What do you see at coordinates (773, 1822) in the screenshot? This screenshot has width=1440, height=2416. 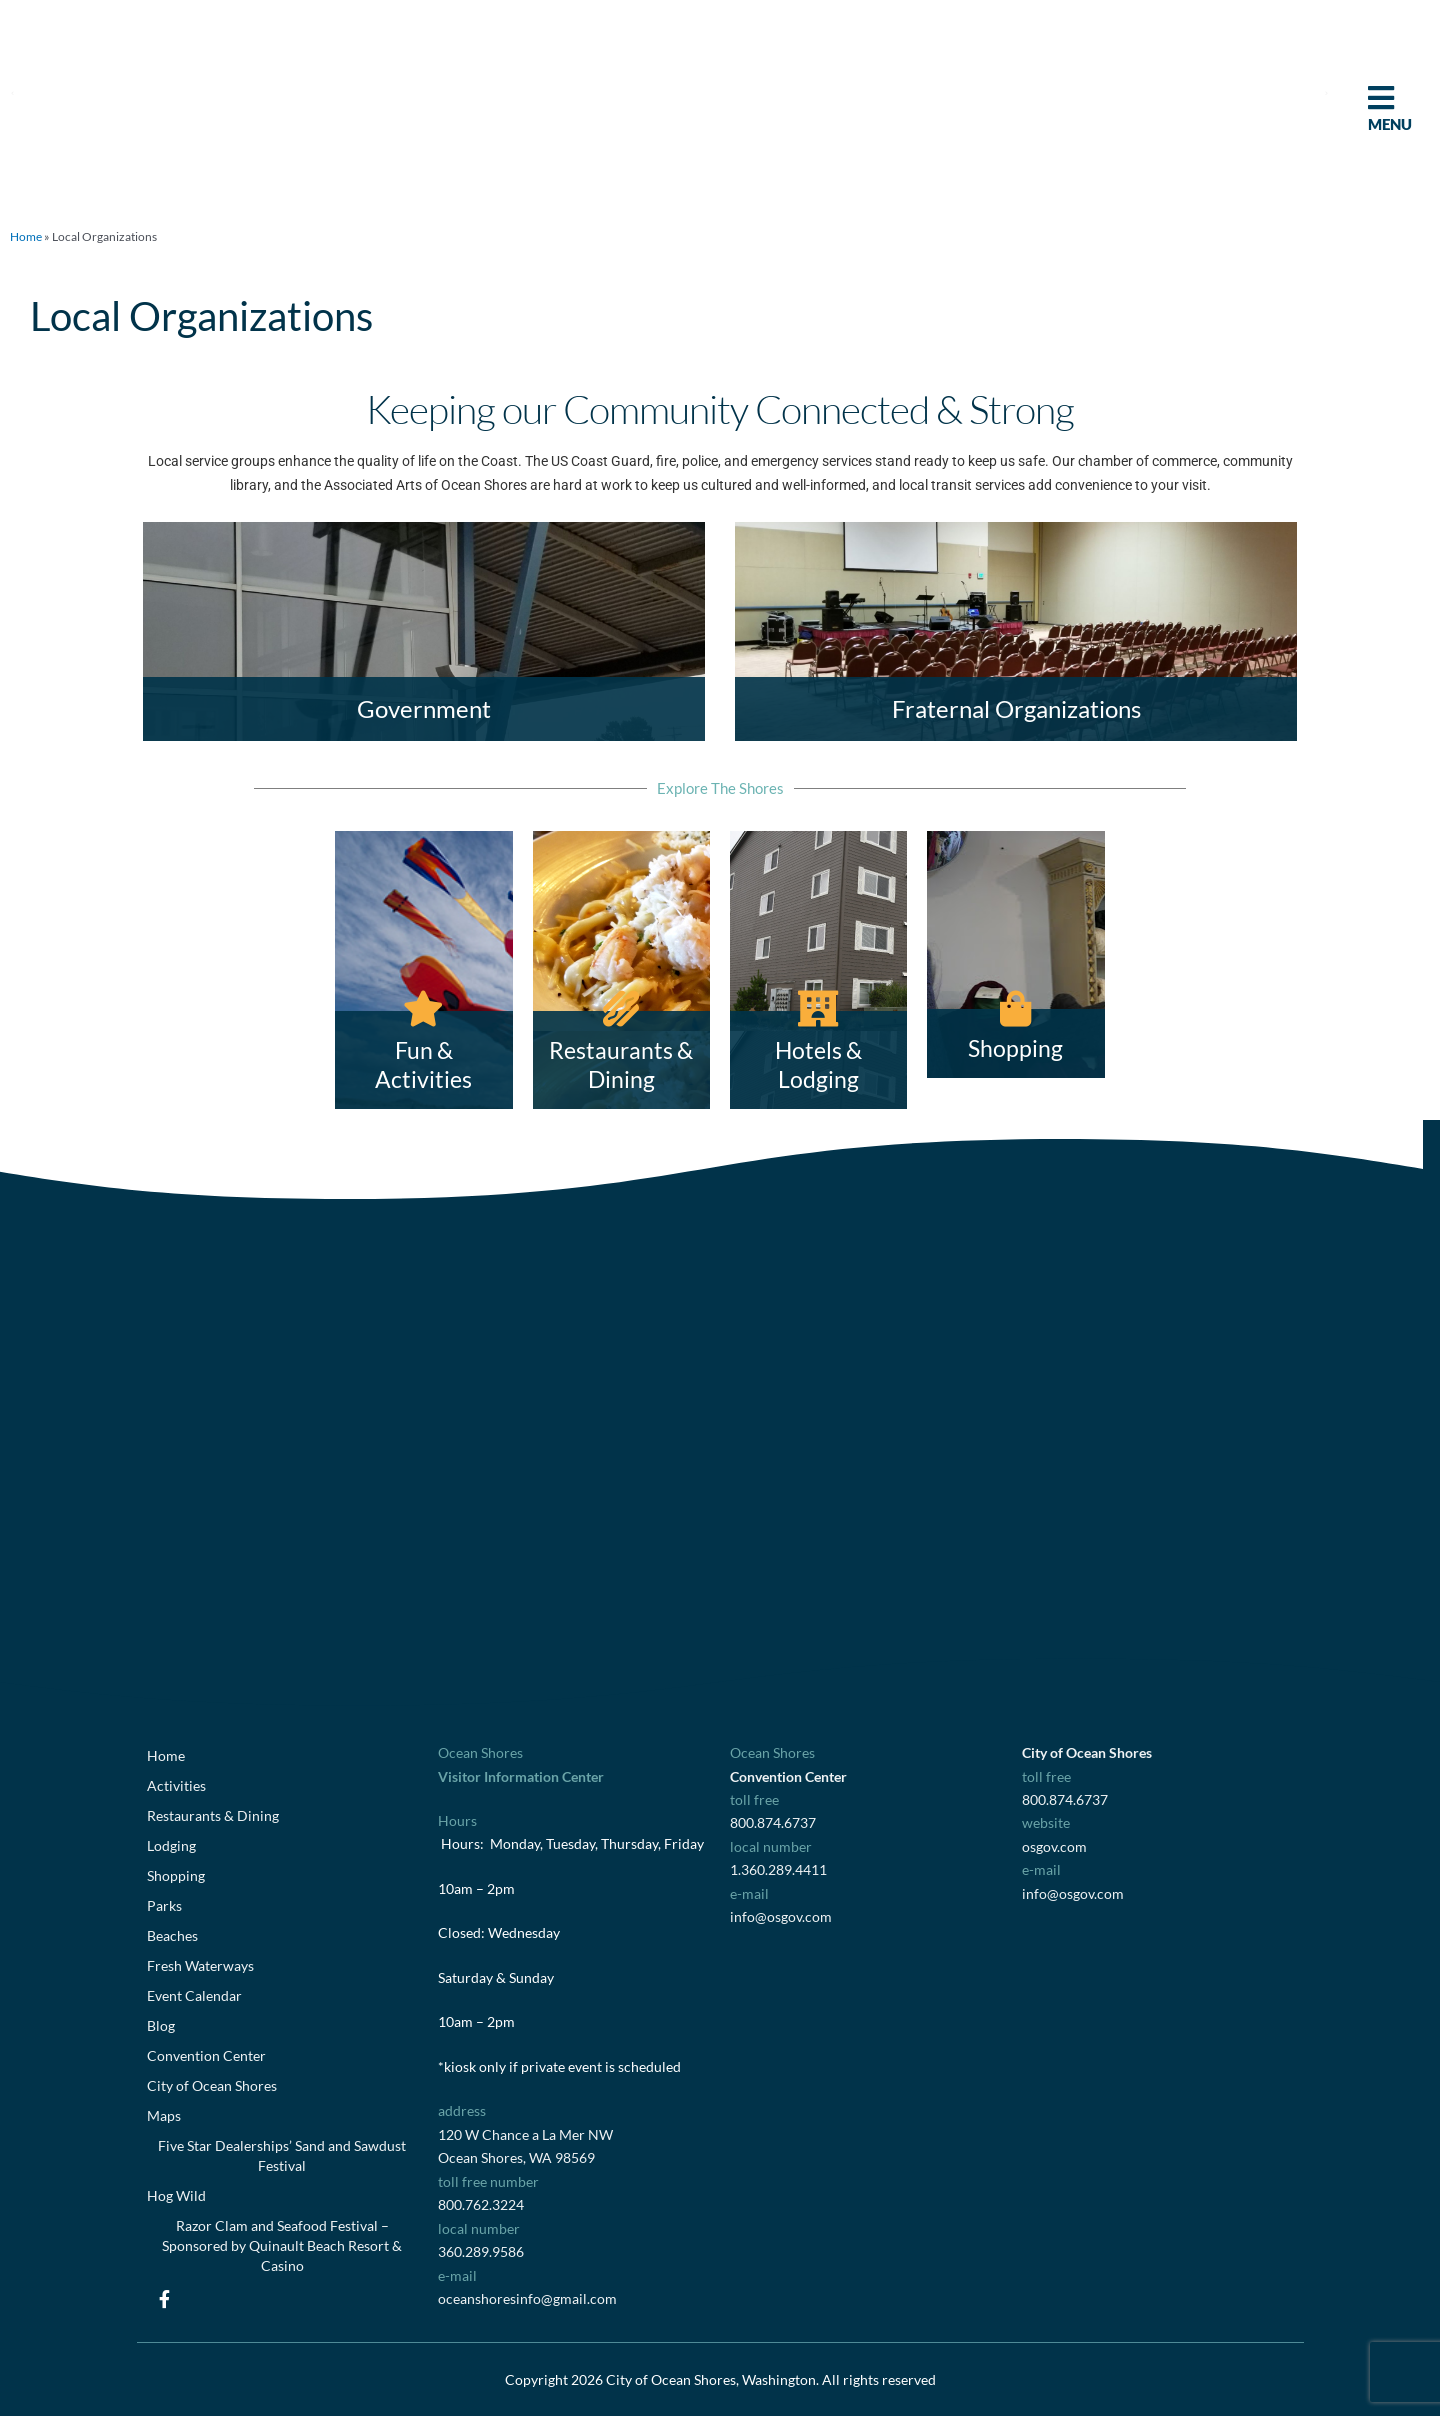 I see `800.874.6737` at bounding box center [773, 1822].